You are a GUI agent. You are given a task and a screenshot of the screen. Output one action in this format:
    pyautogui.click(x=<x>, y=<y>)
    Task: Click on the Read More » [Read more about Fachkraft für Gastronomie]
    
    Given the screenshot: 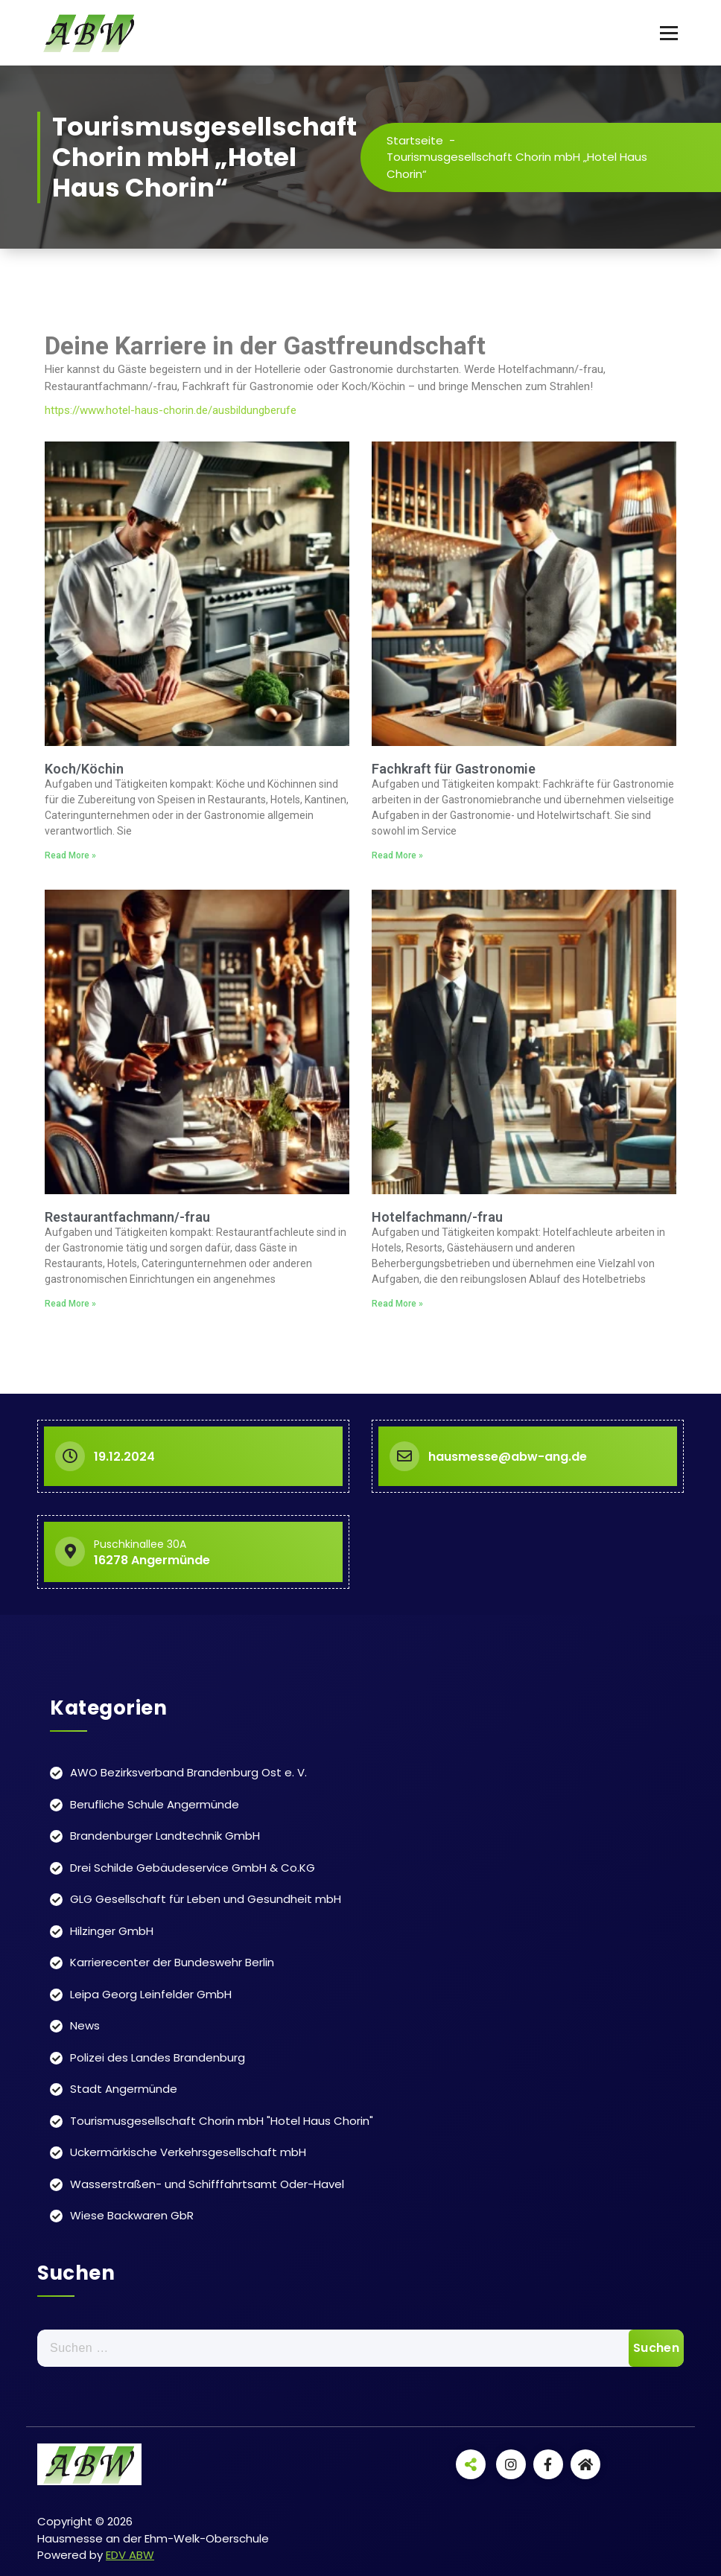 What is the action you would take?
    pyautogui.click(x=397, y=855)
    